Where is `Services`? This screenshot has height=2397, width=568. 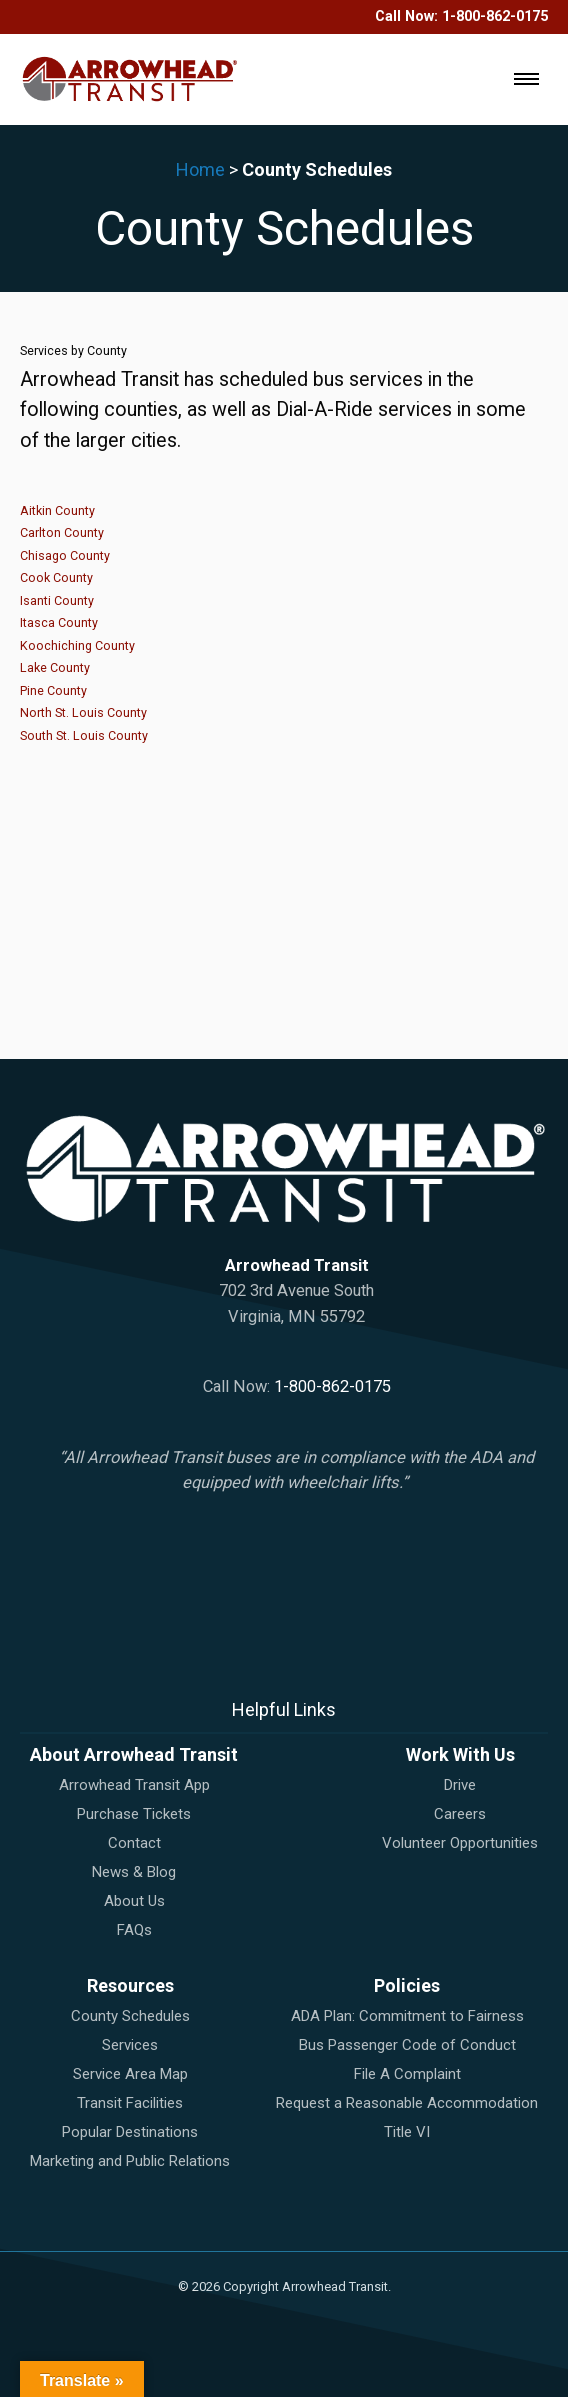
Services is located at coordinates (130, 2045).